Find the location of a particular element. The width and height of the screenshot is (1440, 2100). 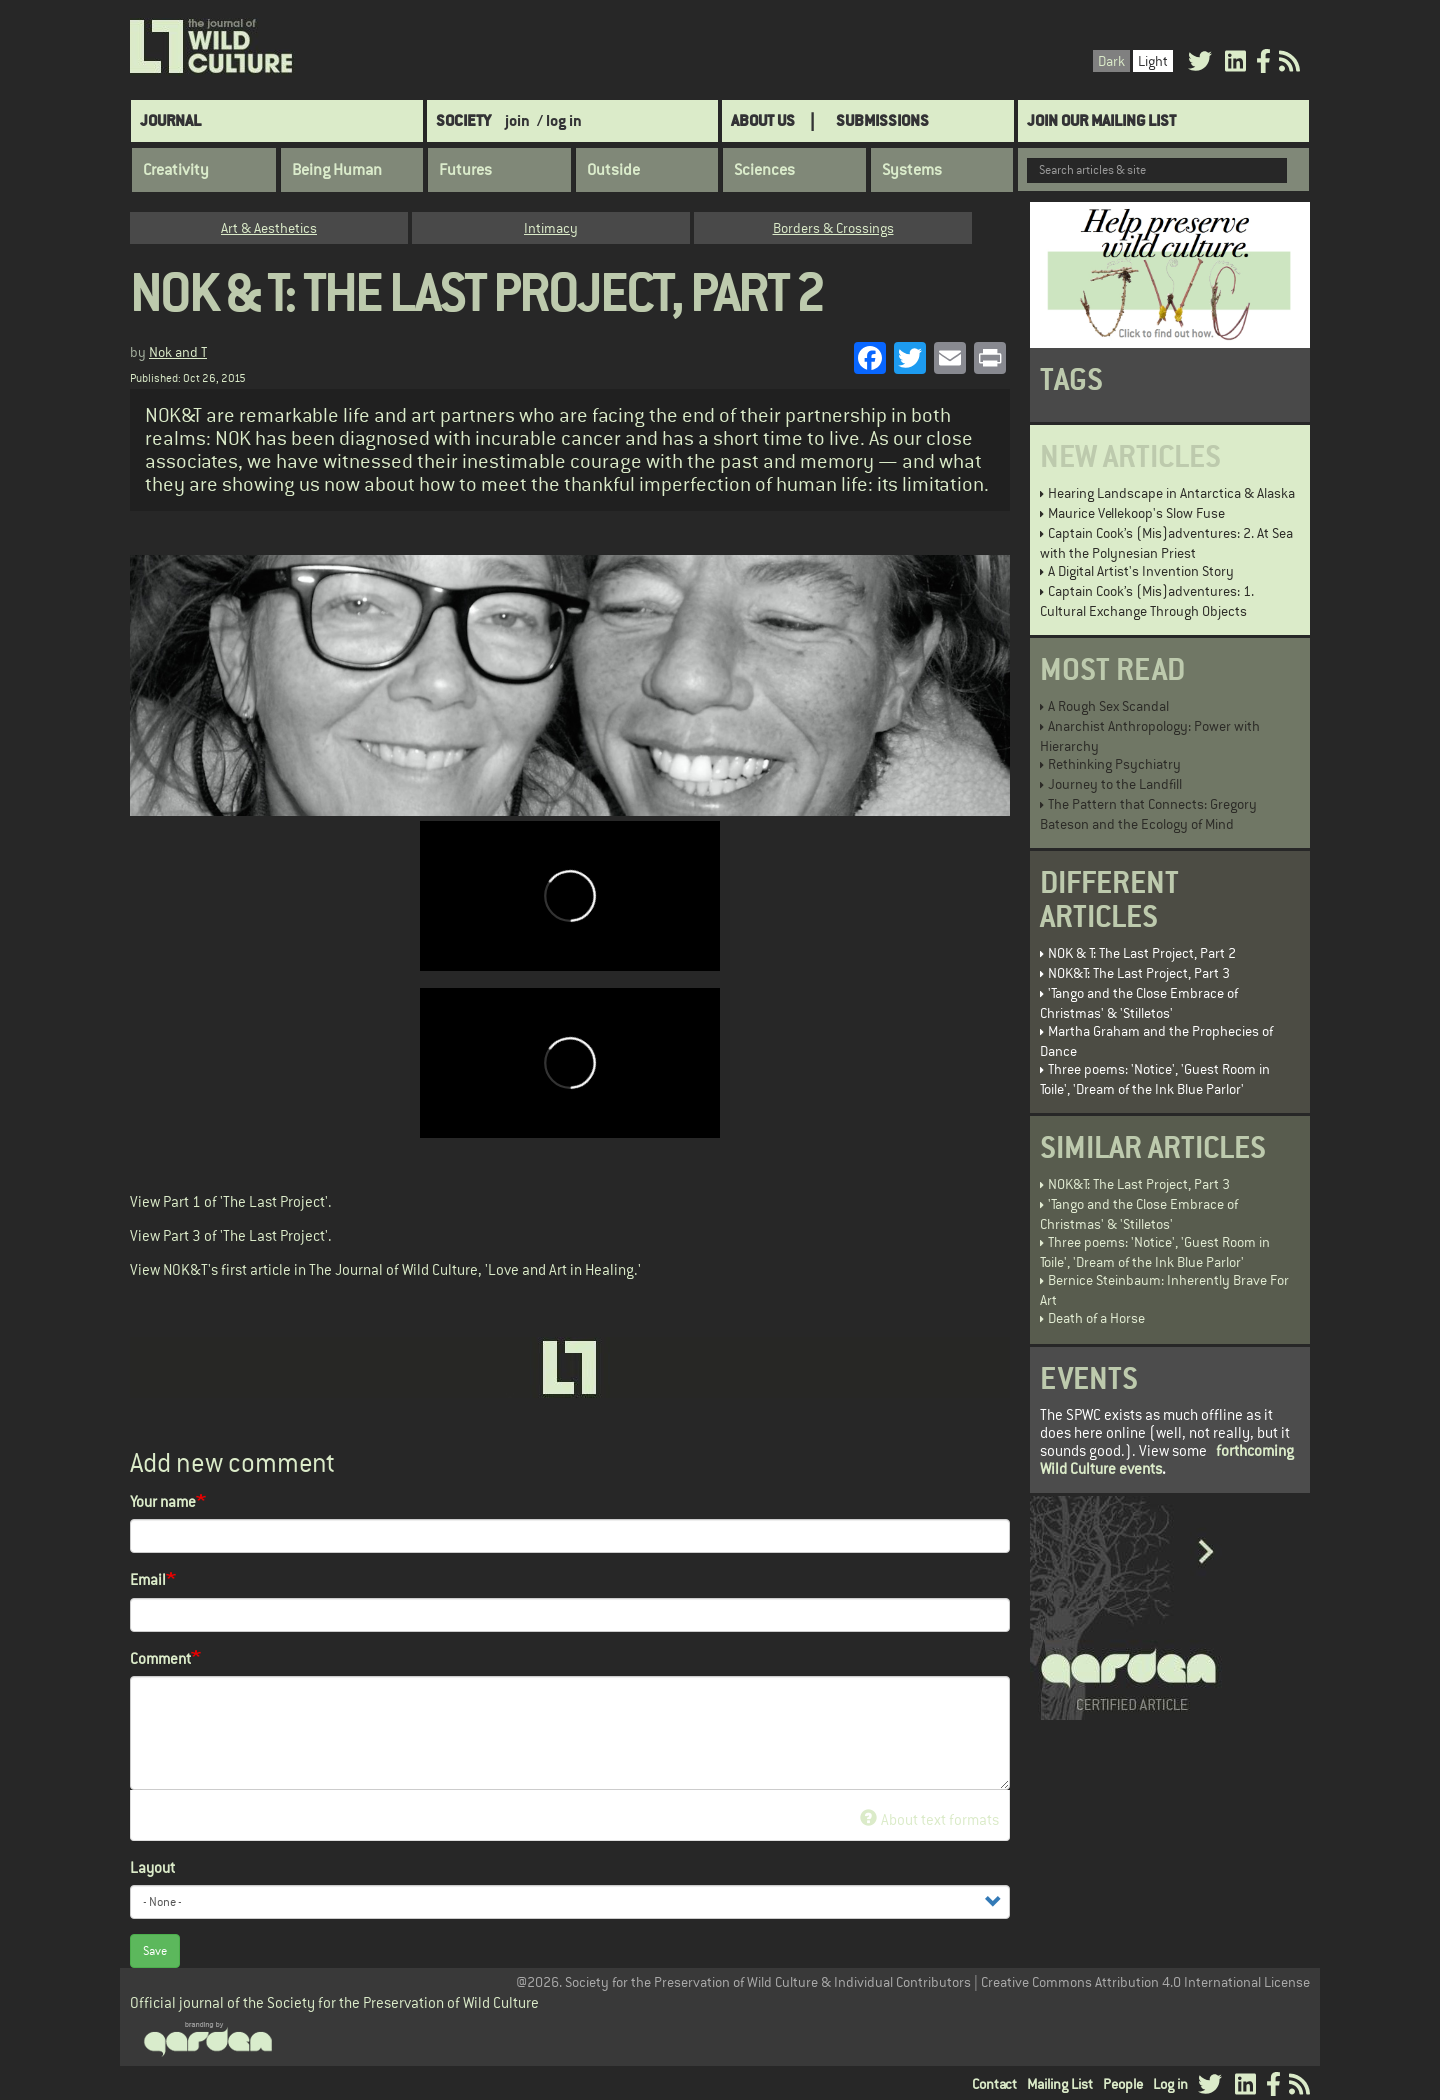

Official journal of the Society for the Preservation of Wild Culture is located at coordinates (334, 2002).